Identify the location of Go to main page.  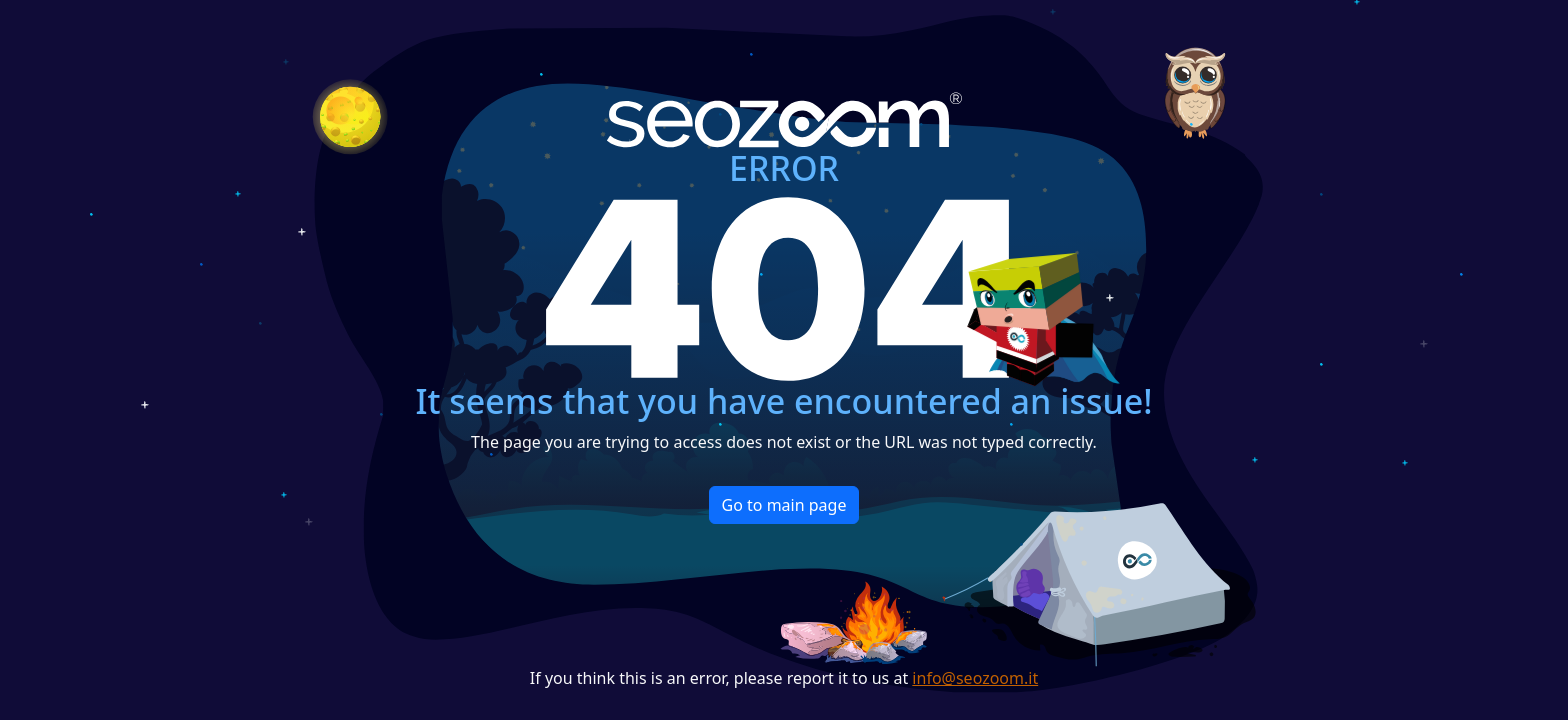
(784, 505).